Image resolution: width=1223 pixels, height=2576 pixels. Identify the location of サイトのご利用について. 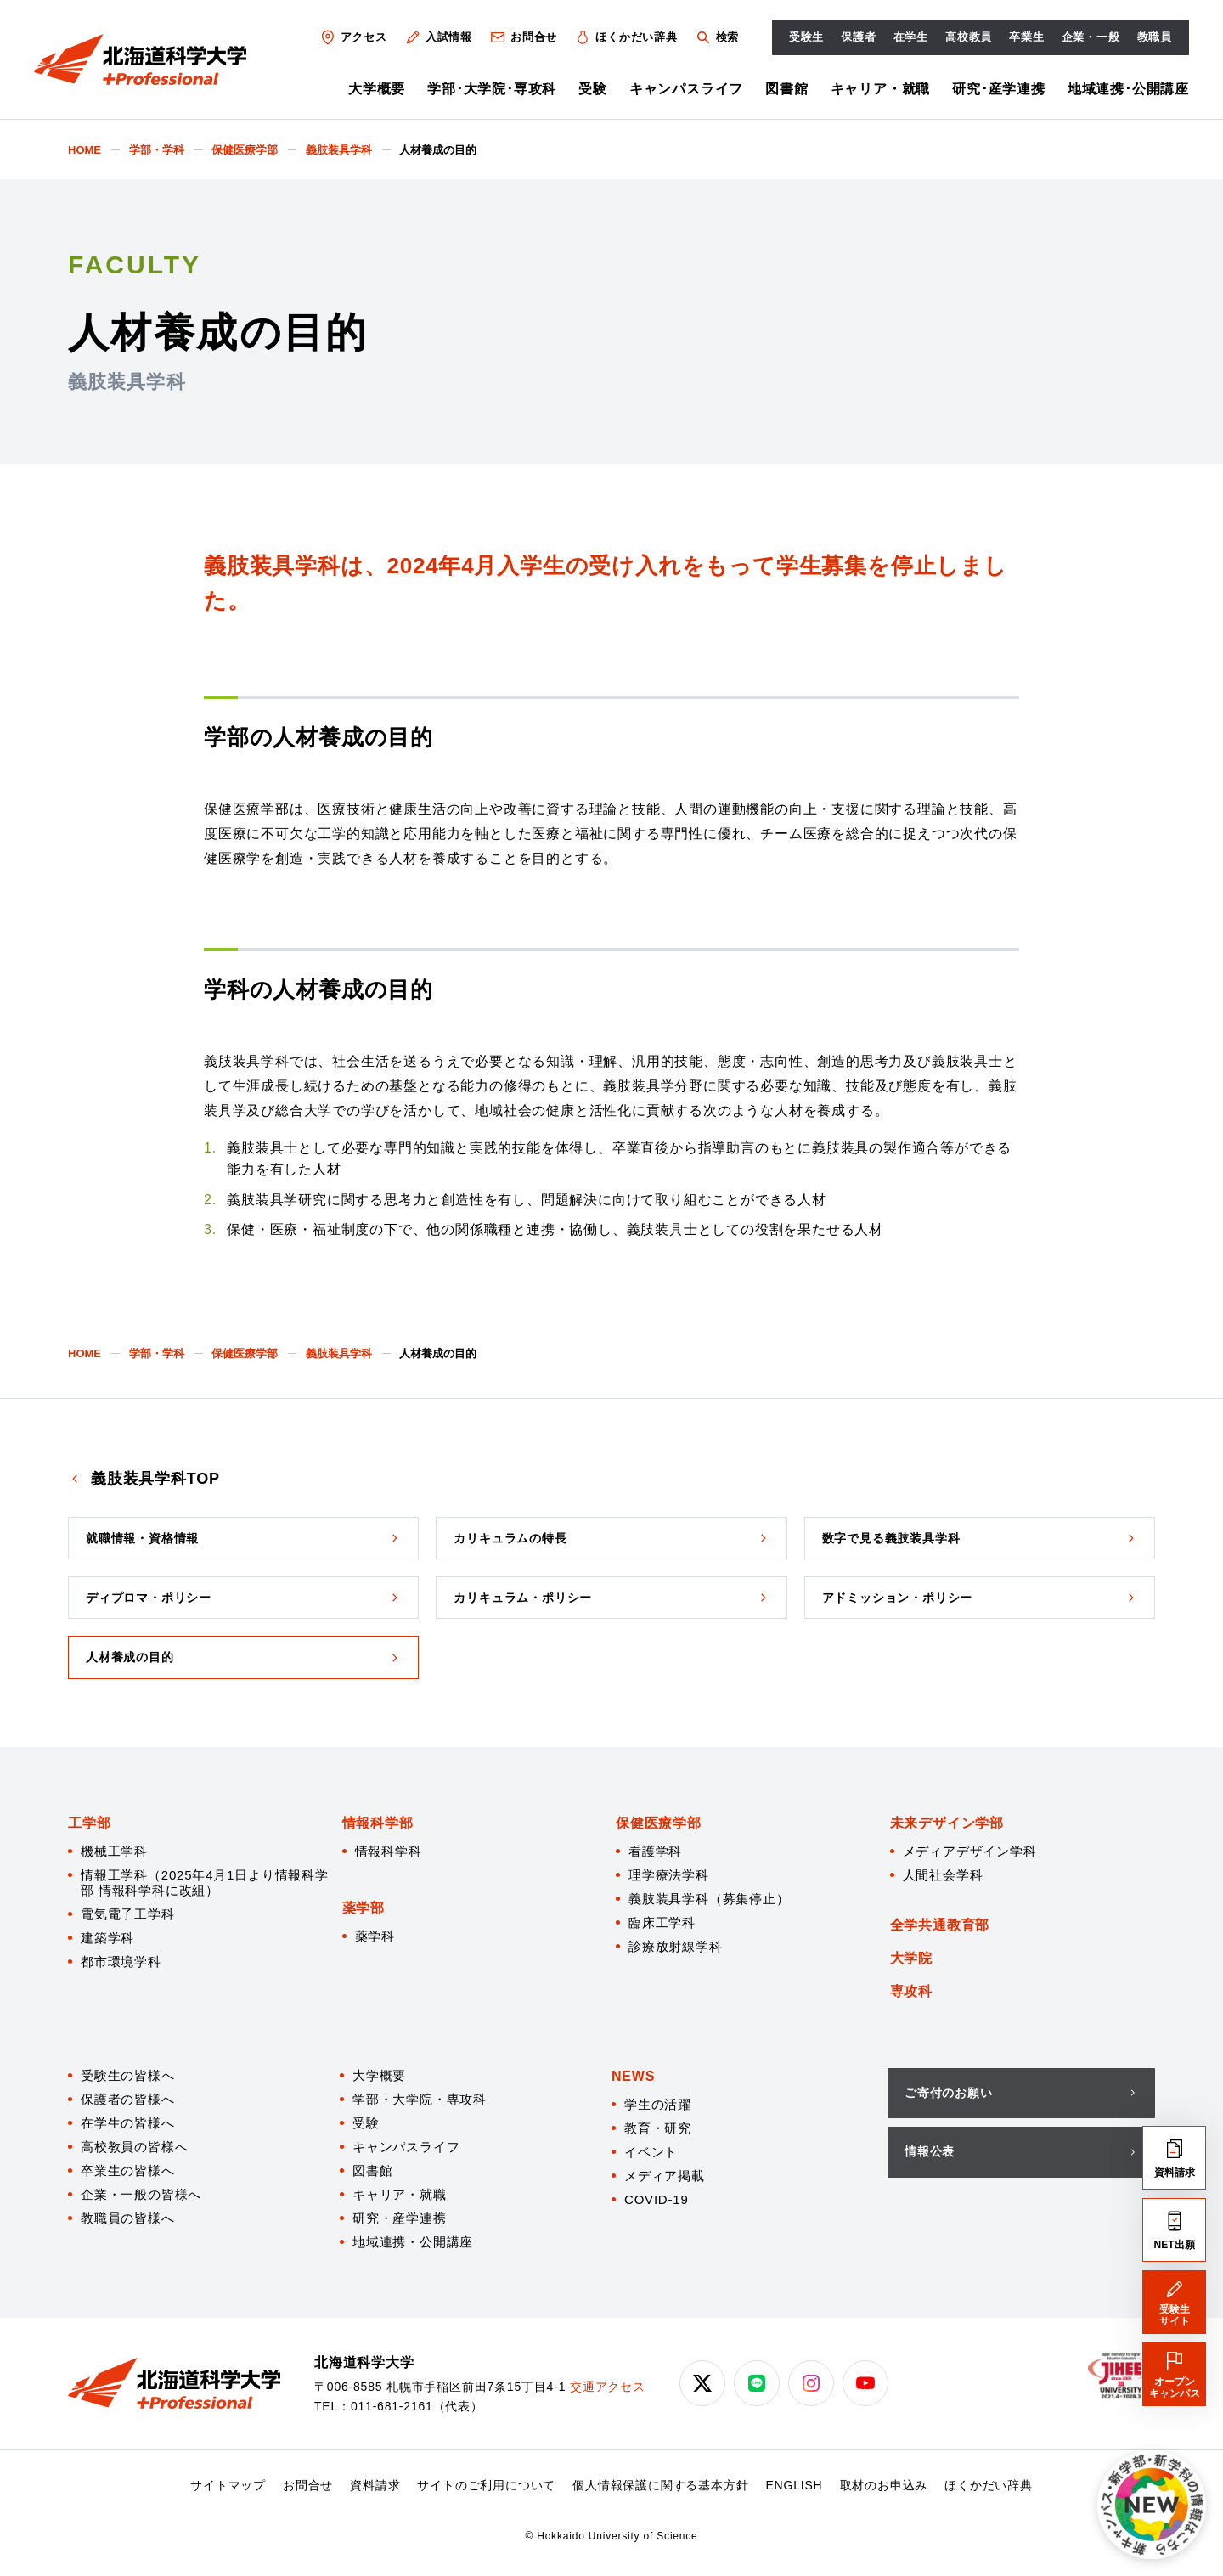
(486, 2485).